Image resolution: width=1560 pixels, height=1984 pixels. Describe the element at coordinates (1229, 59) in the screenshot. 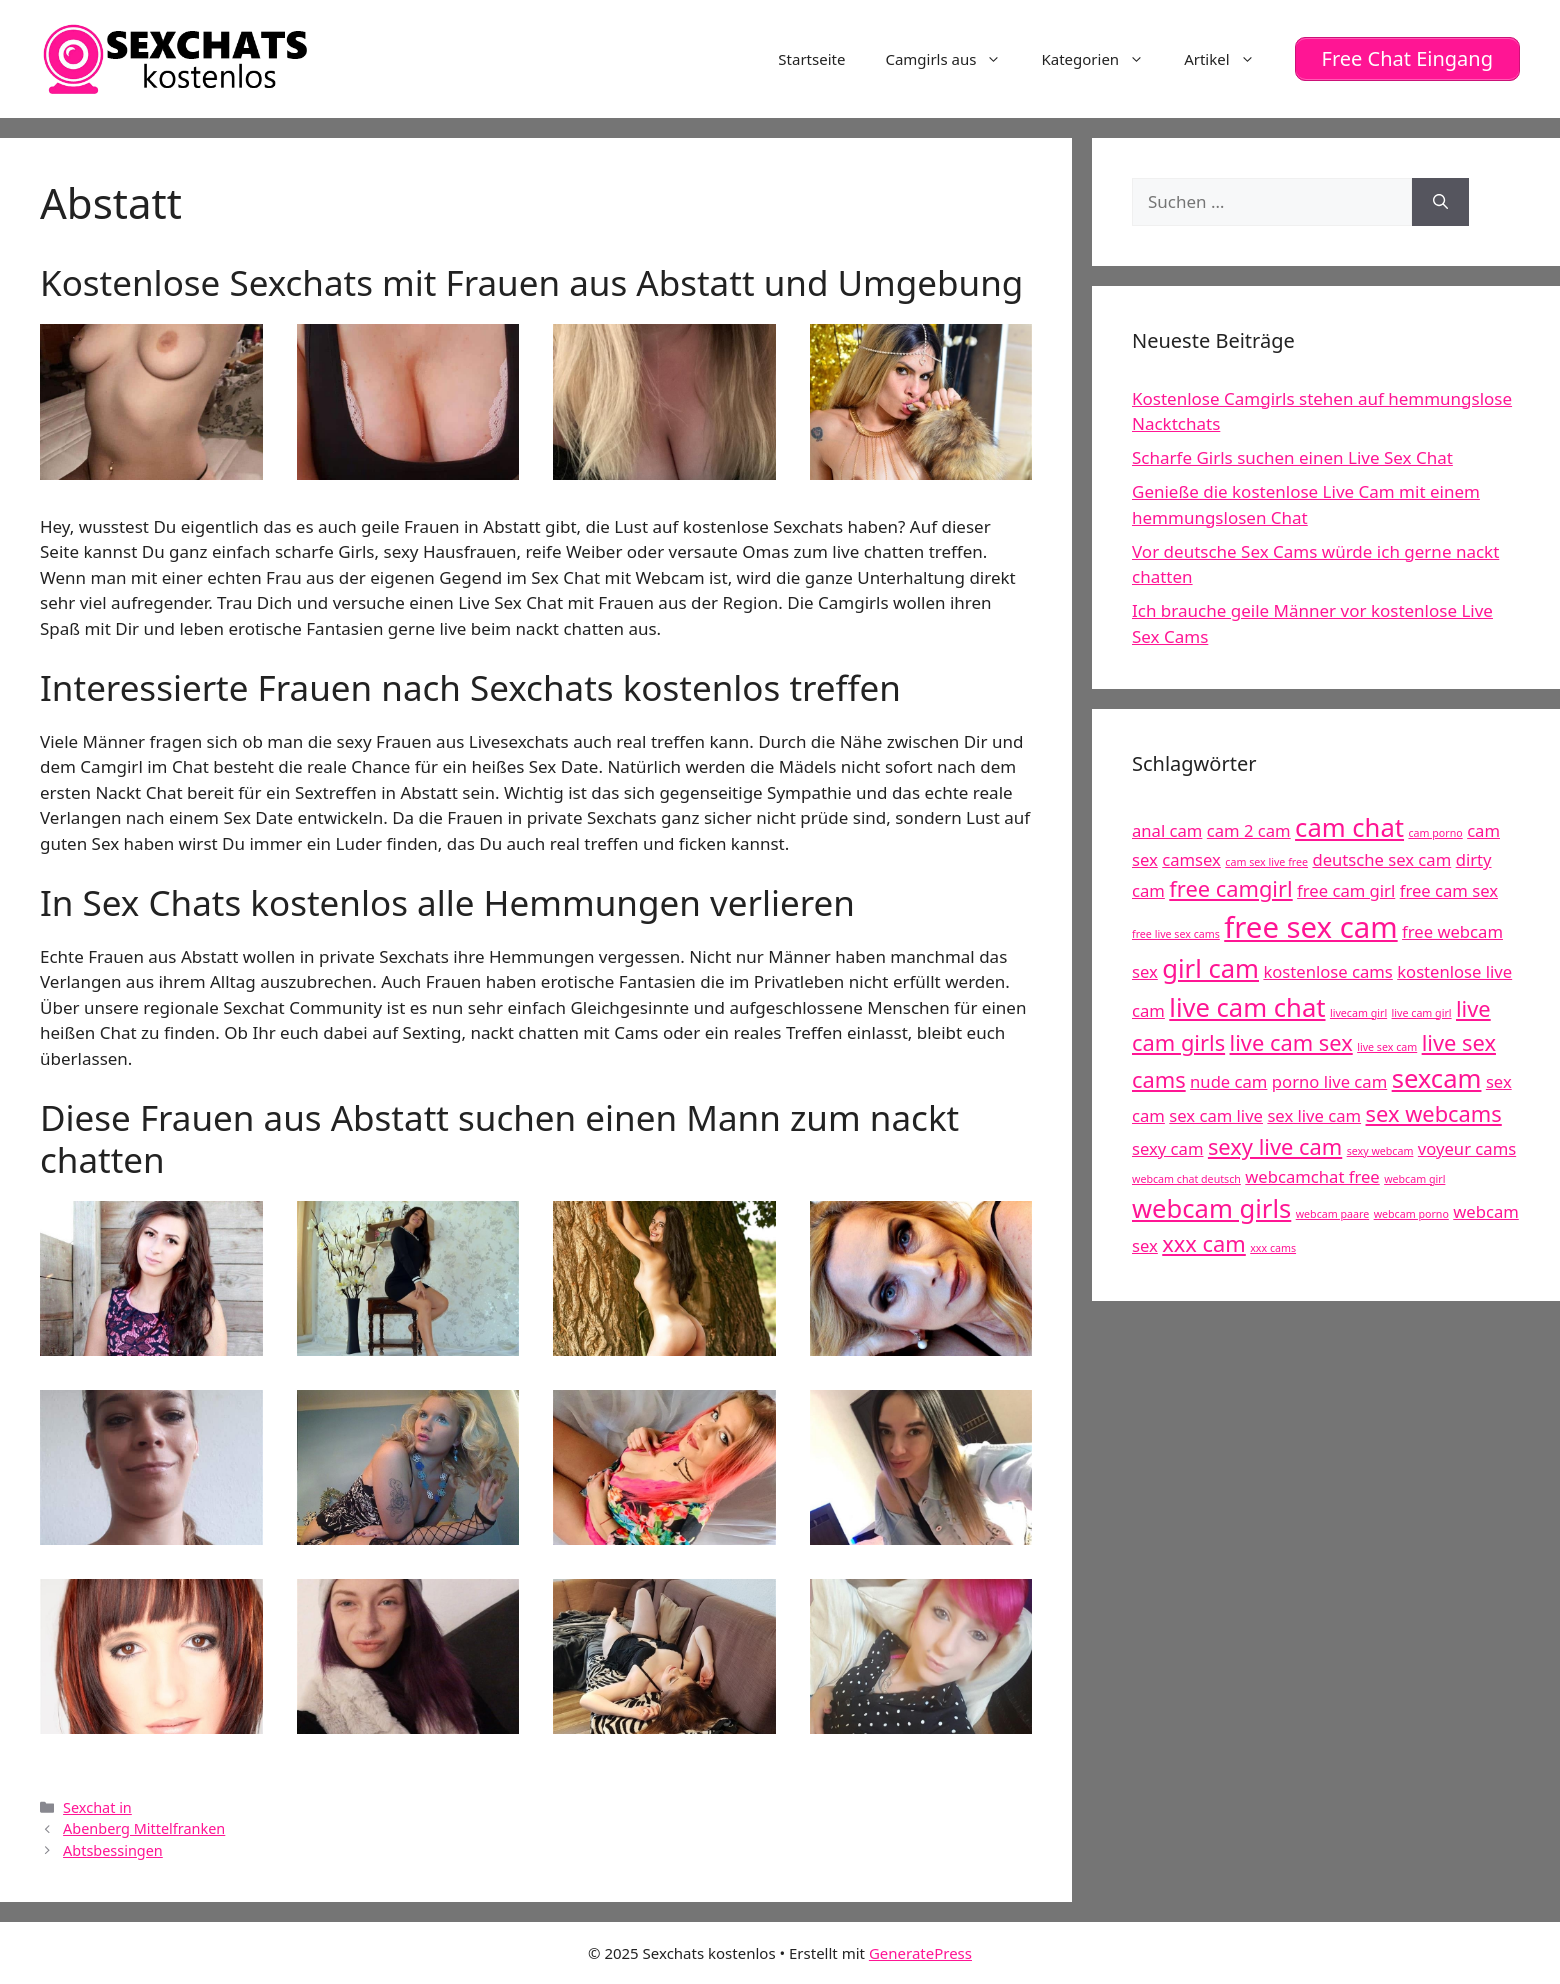

I see `Artikel` at that location.